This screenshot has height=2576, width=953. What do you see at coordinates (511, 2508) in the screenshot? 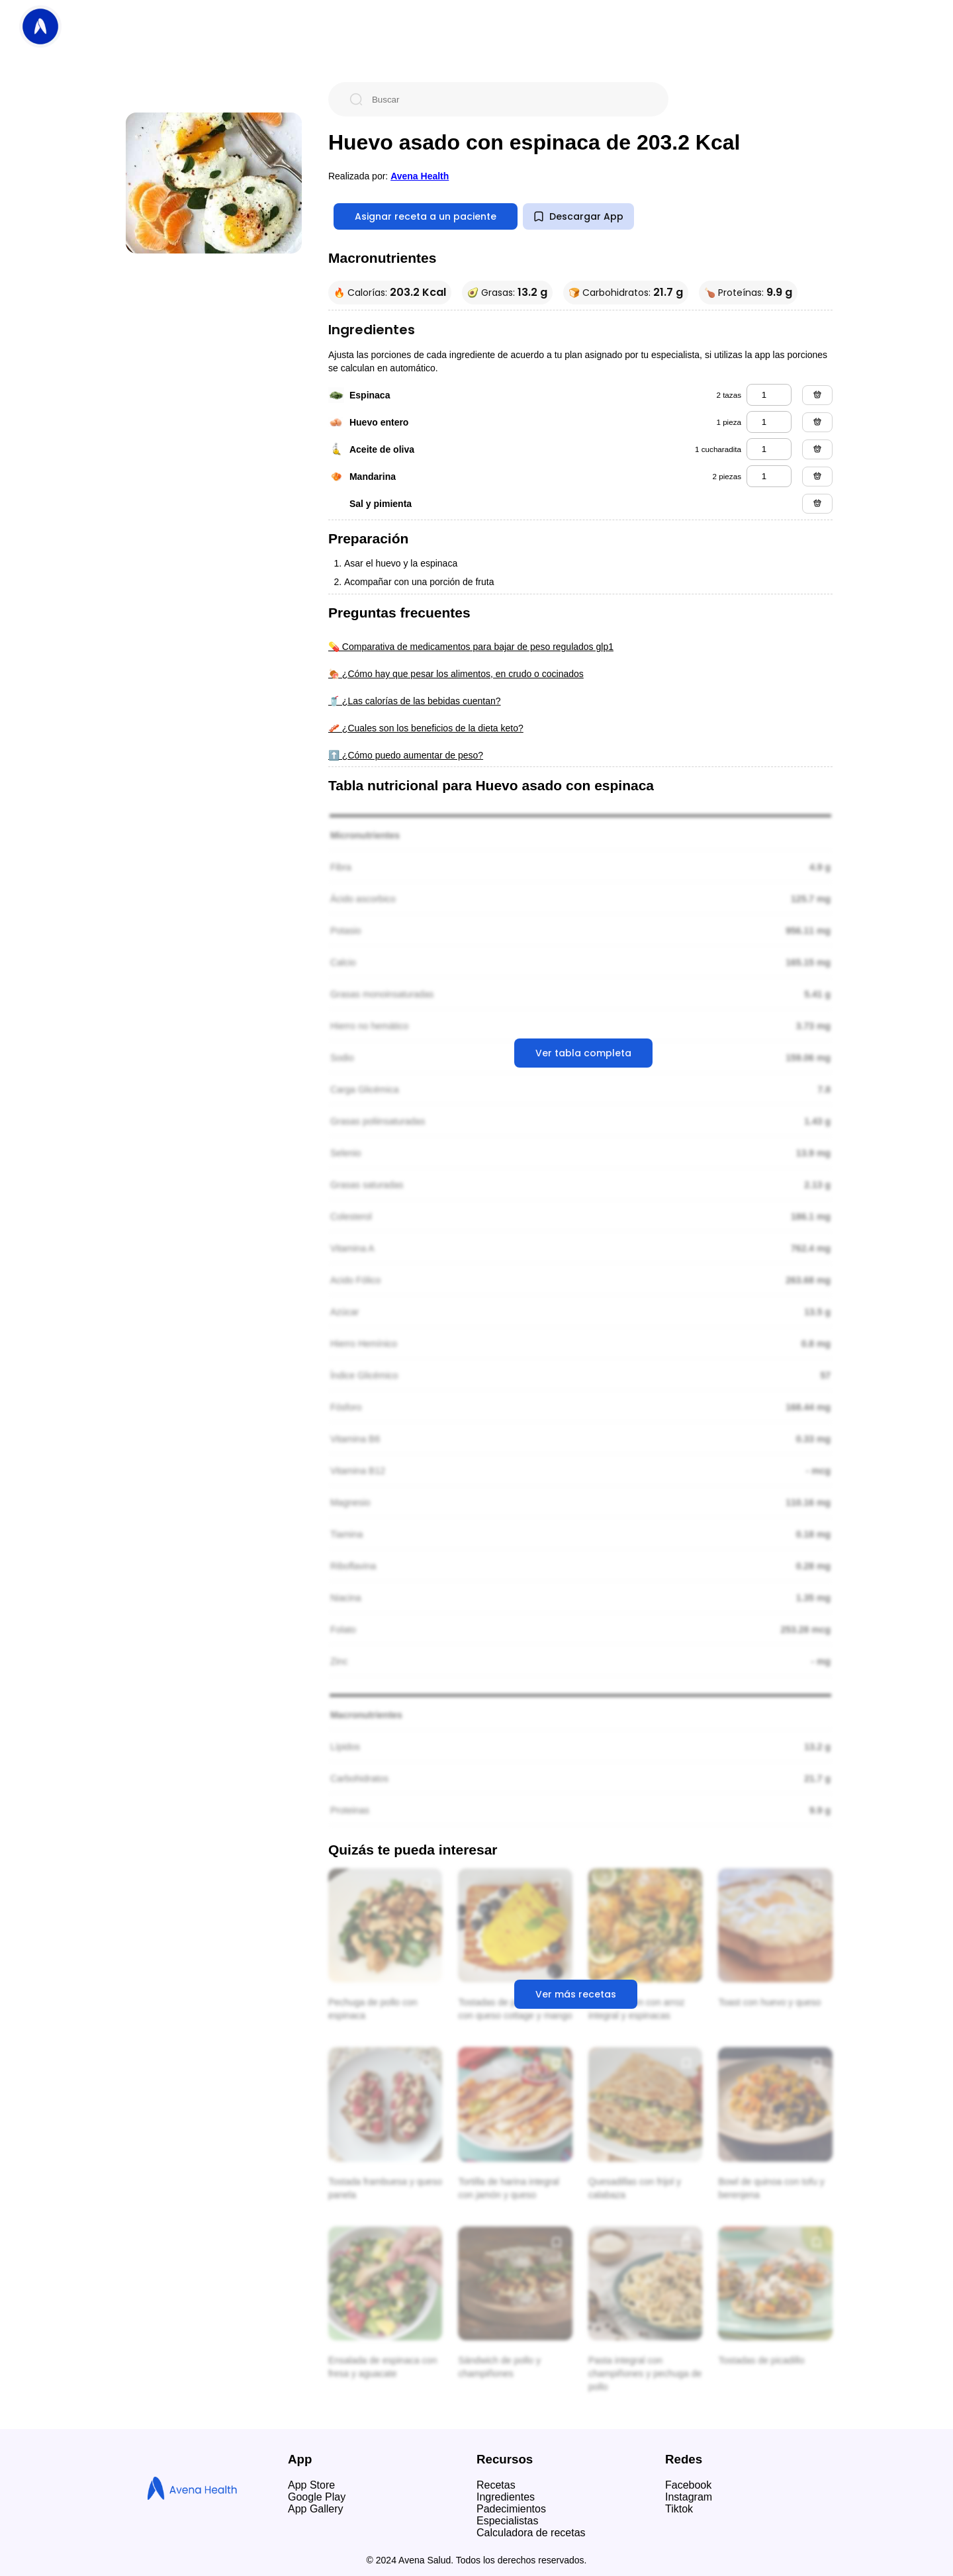
I see `Padecimientos` at bounding box center [511, 2508].